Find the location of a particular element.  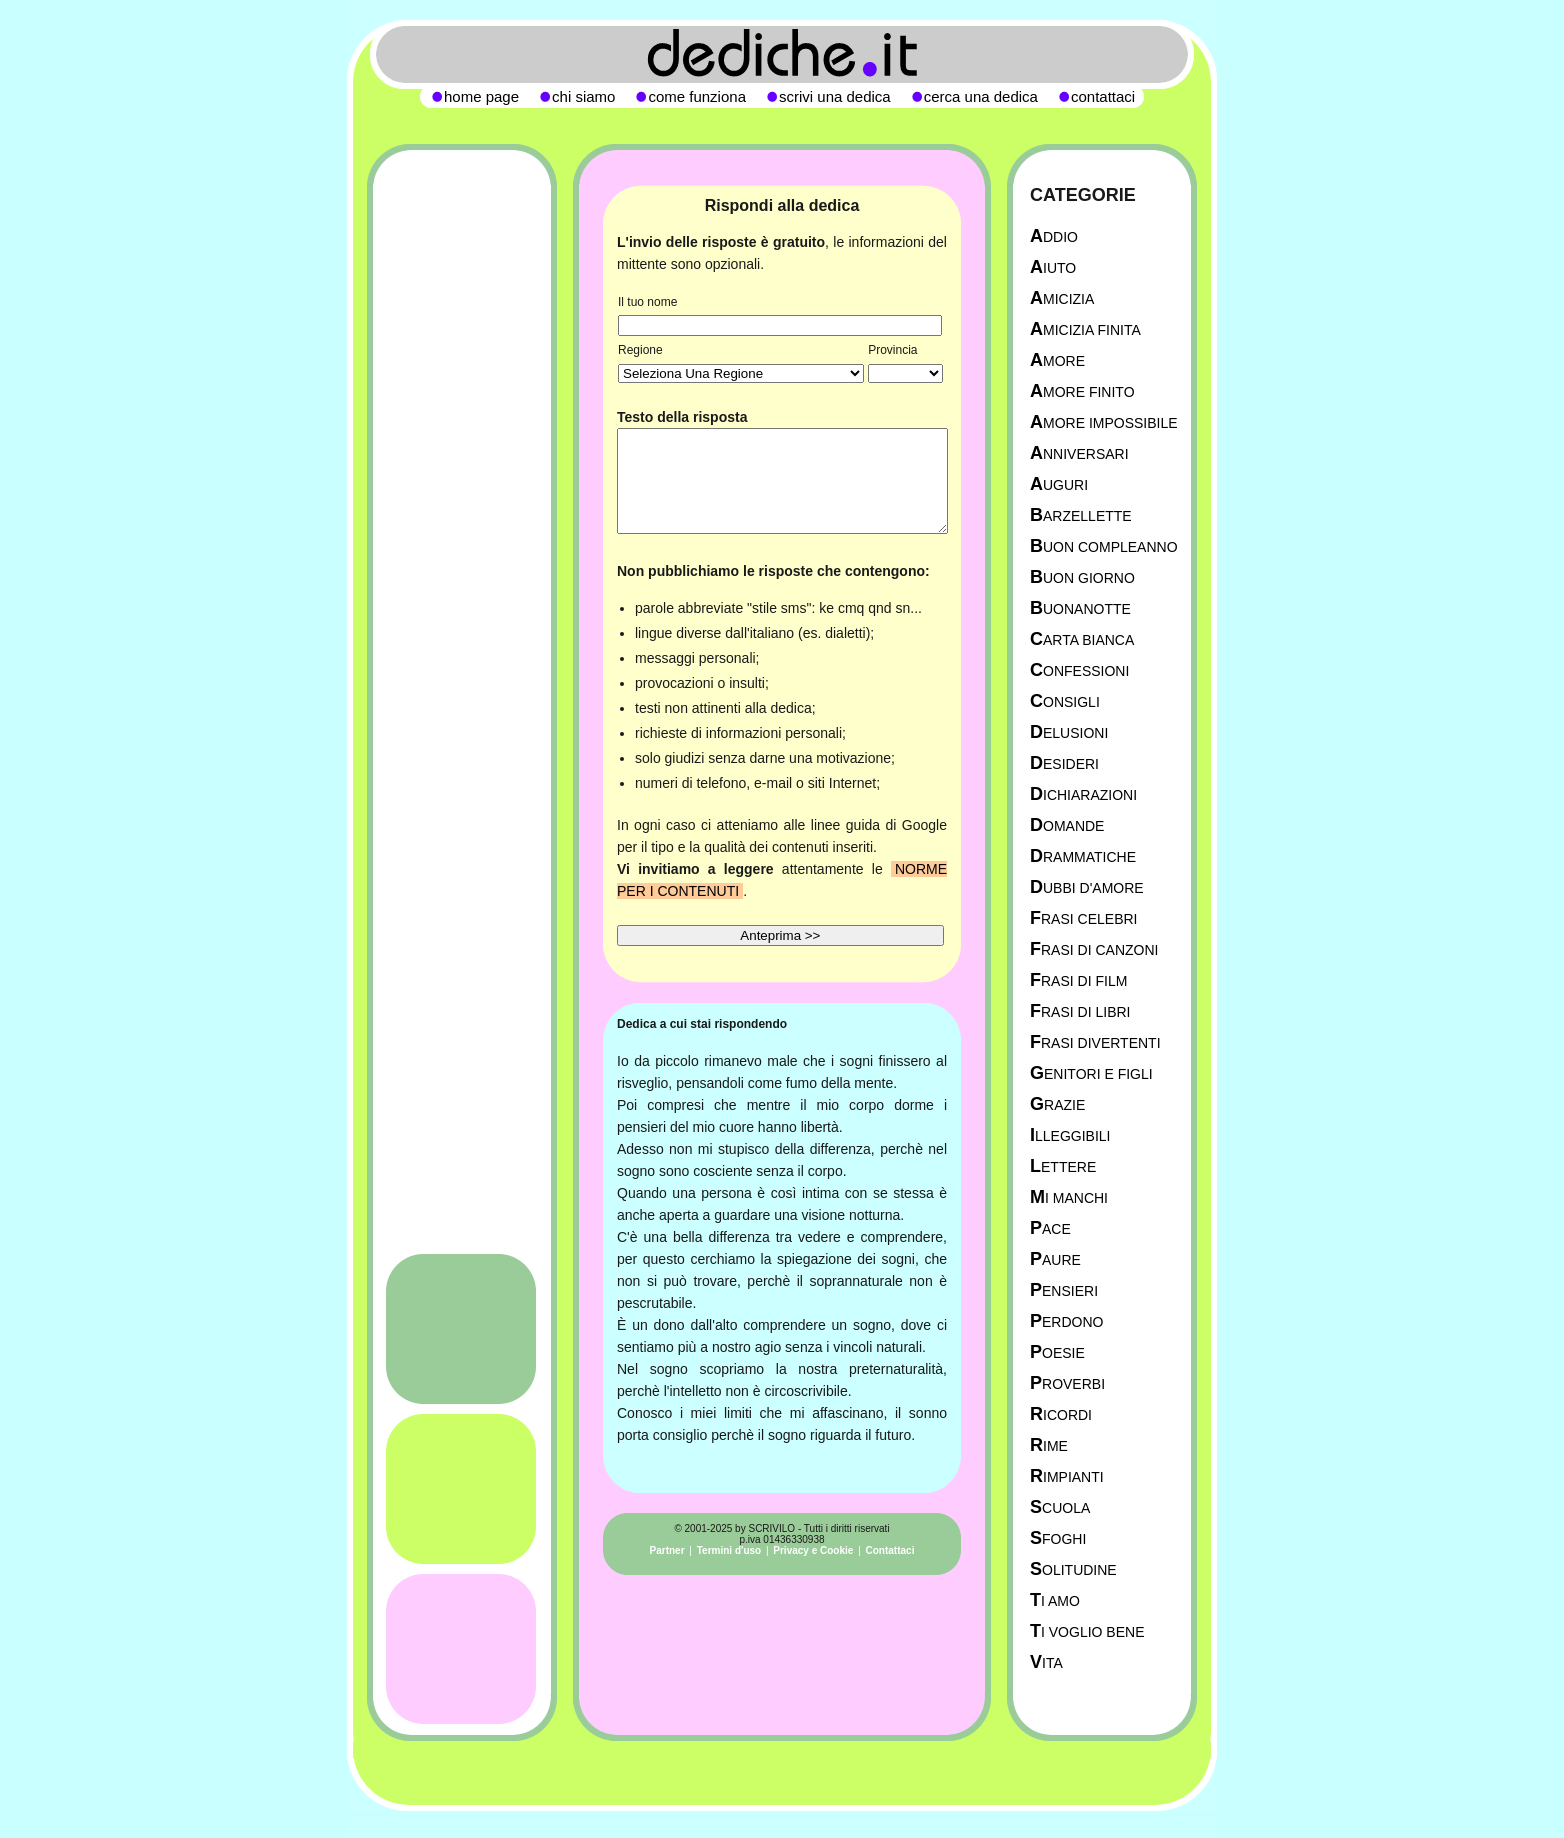

cerca una dedica is located at coordinates (981, 96).